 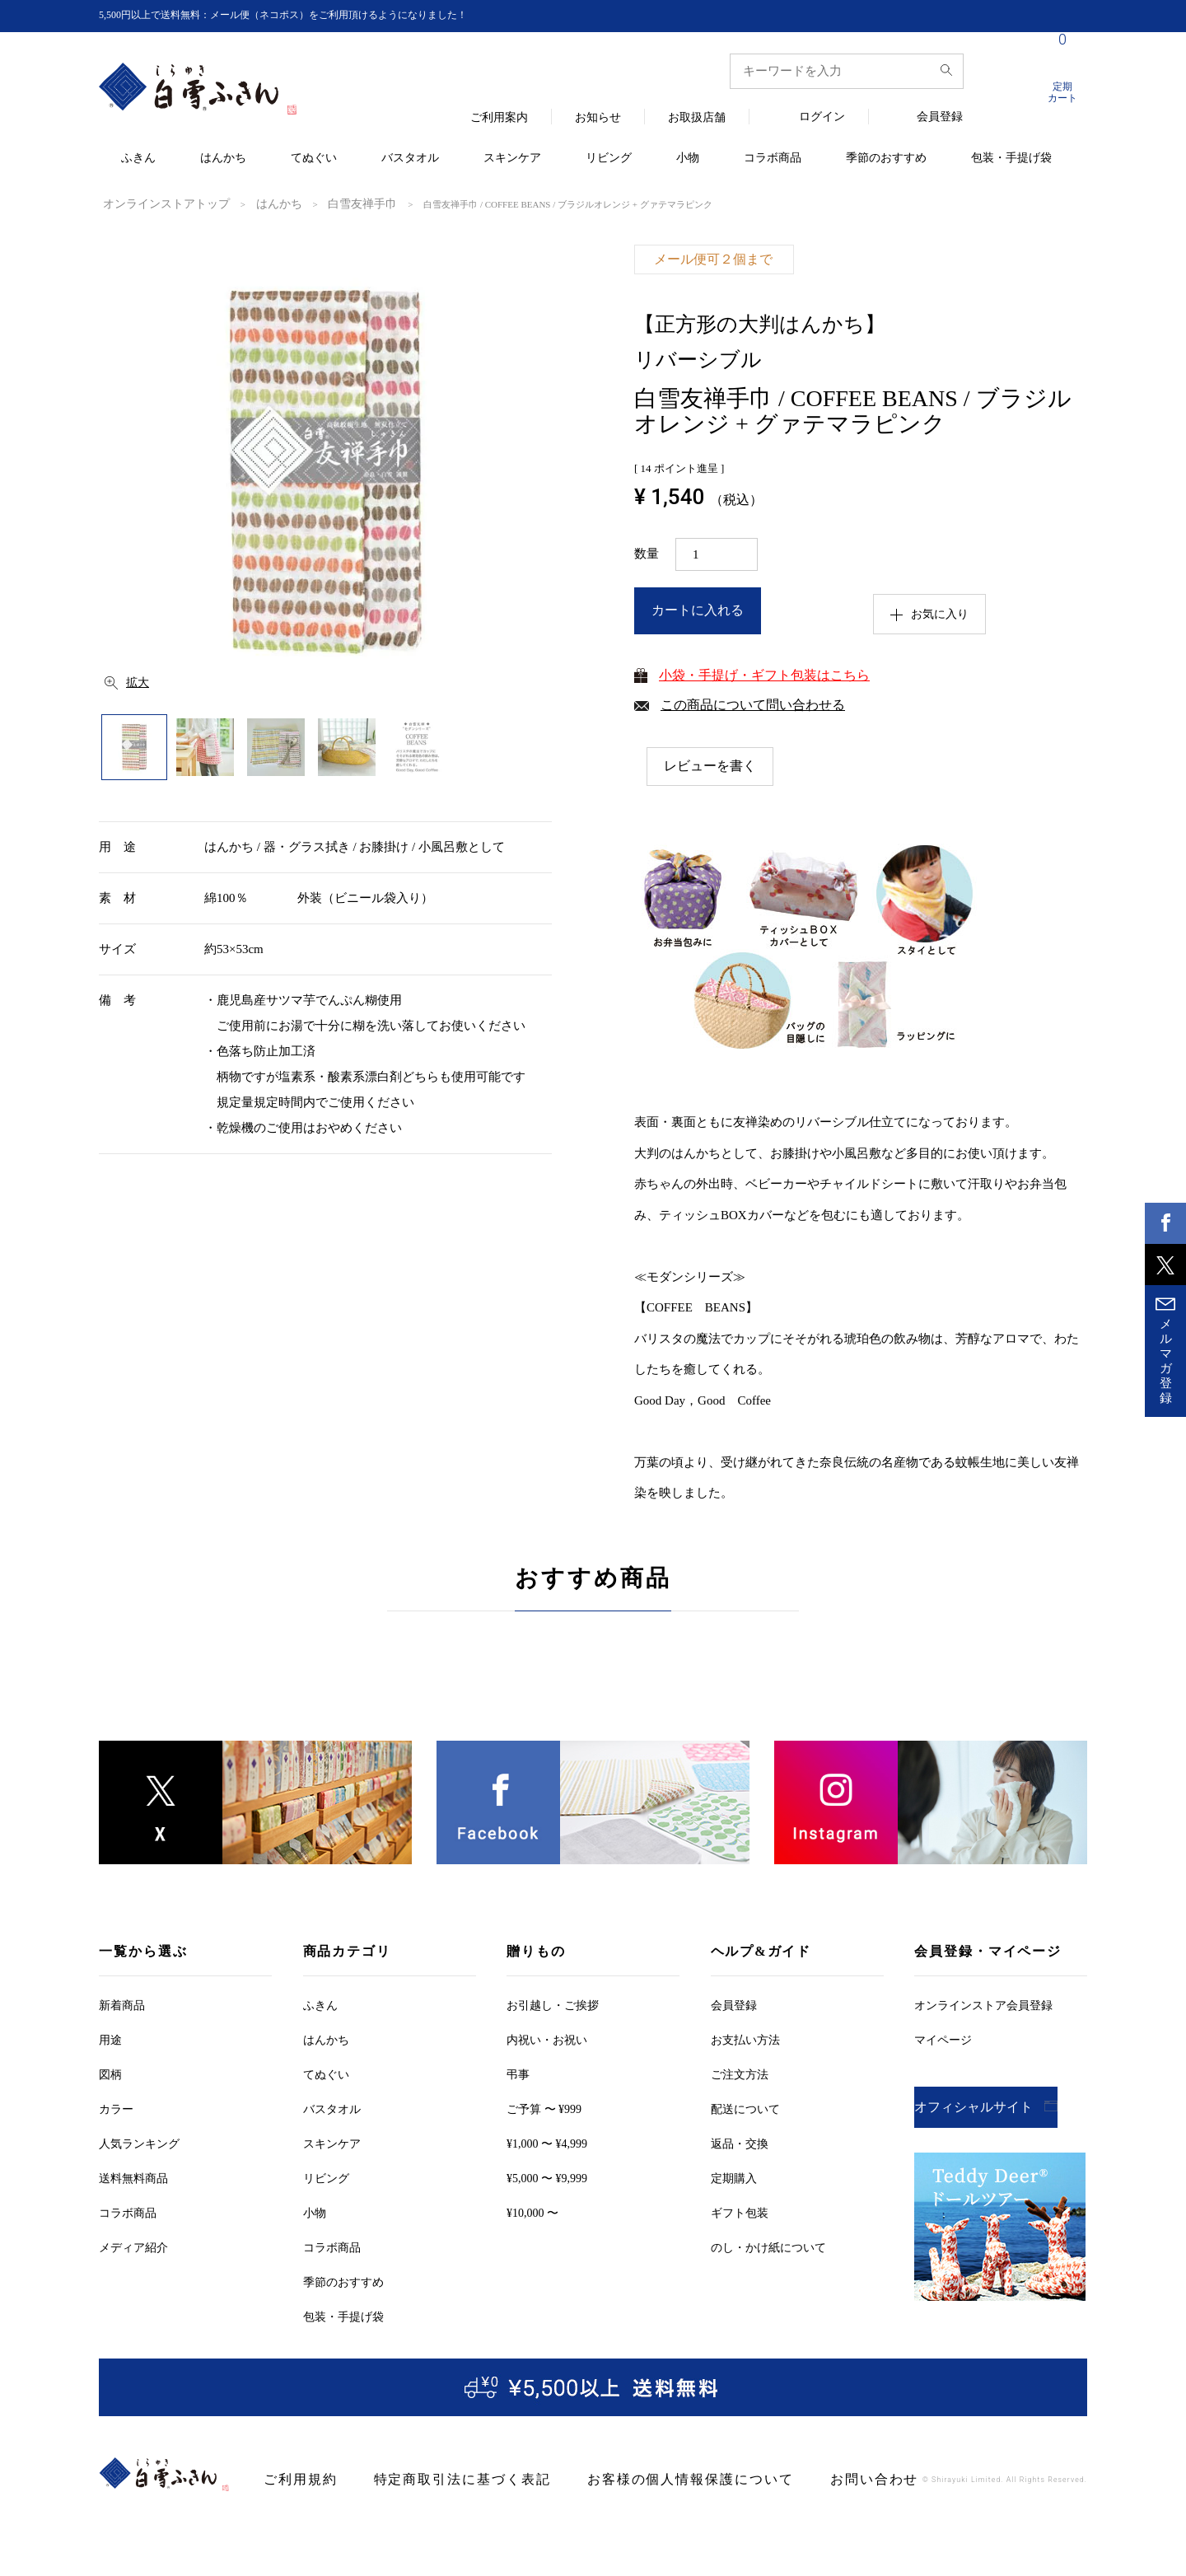 What do you see at coordinates (609, 158) in the screenshot?
I see `リビング` at bounding box center [609, 158].